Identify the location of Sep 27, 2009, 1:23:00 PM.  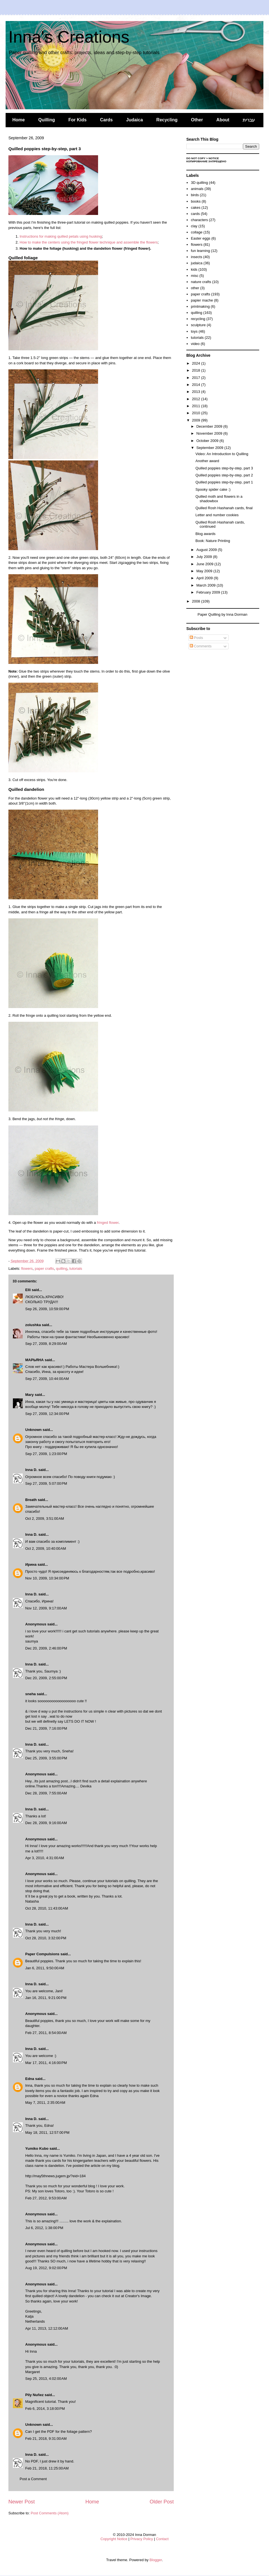
(46, 1454).